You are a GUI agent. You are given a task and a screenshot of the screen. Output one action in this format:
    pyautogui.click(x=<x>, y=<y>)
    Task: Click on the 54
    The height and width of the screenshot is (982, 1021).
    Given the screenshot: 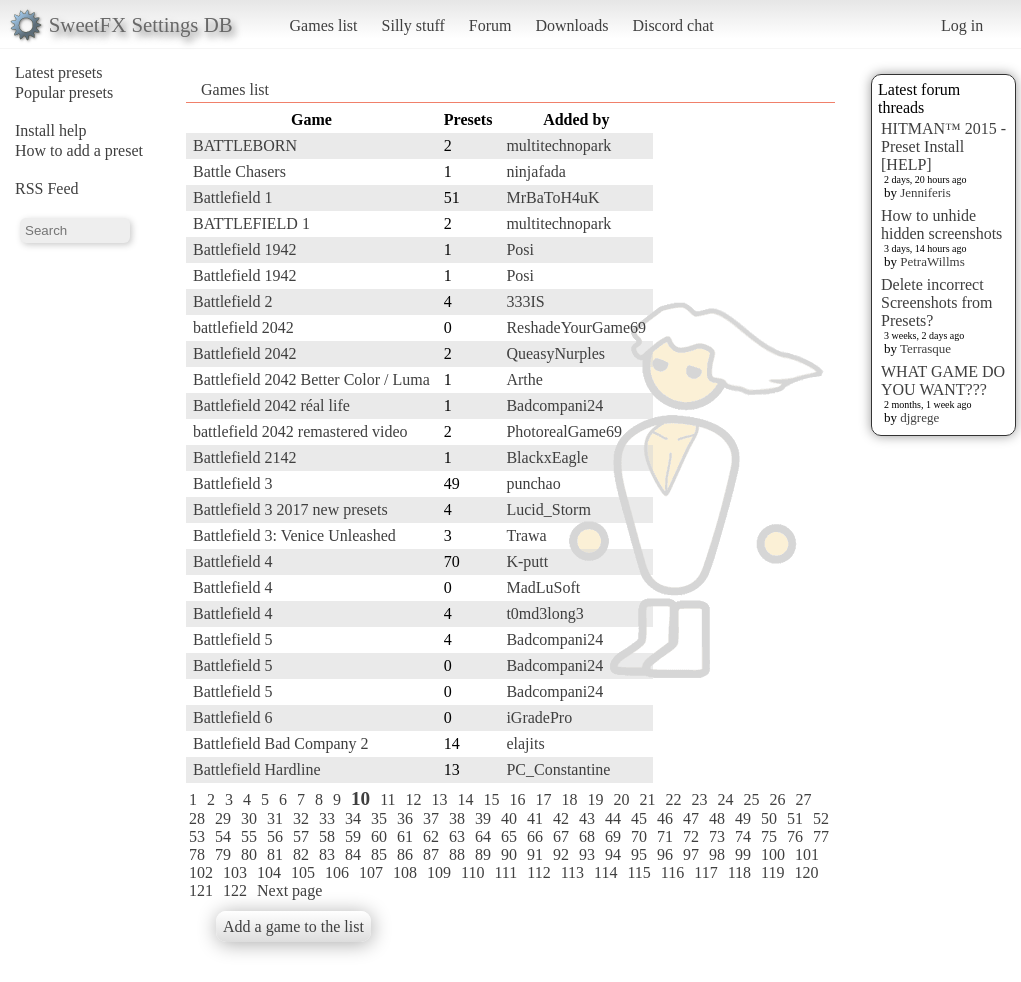 What is the action you would take?
    pyautogui.click(x=223, y=836)
    